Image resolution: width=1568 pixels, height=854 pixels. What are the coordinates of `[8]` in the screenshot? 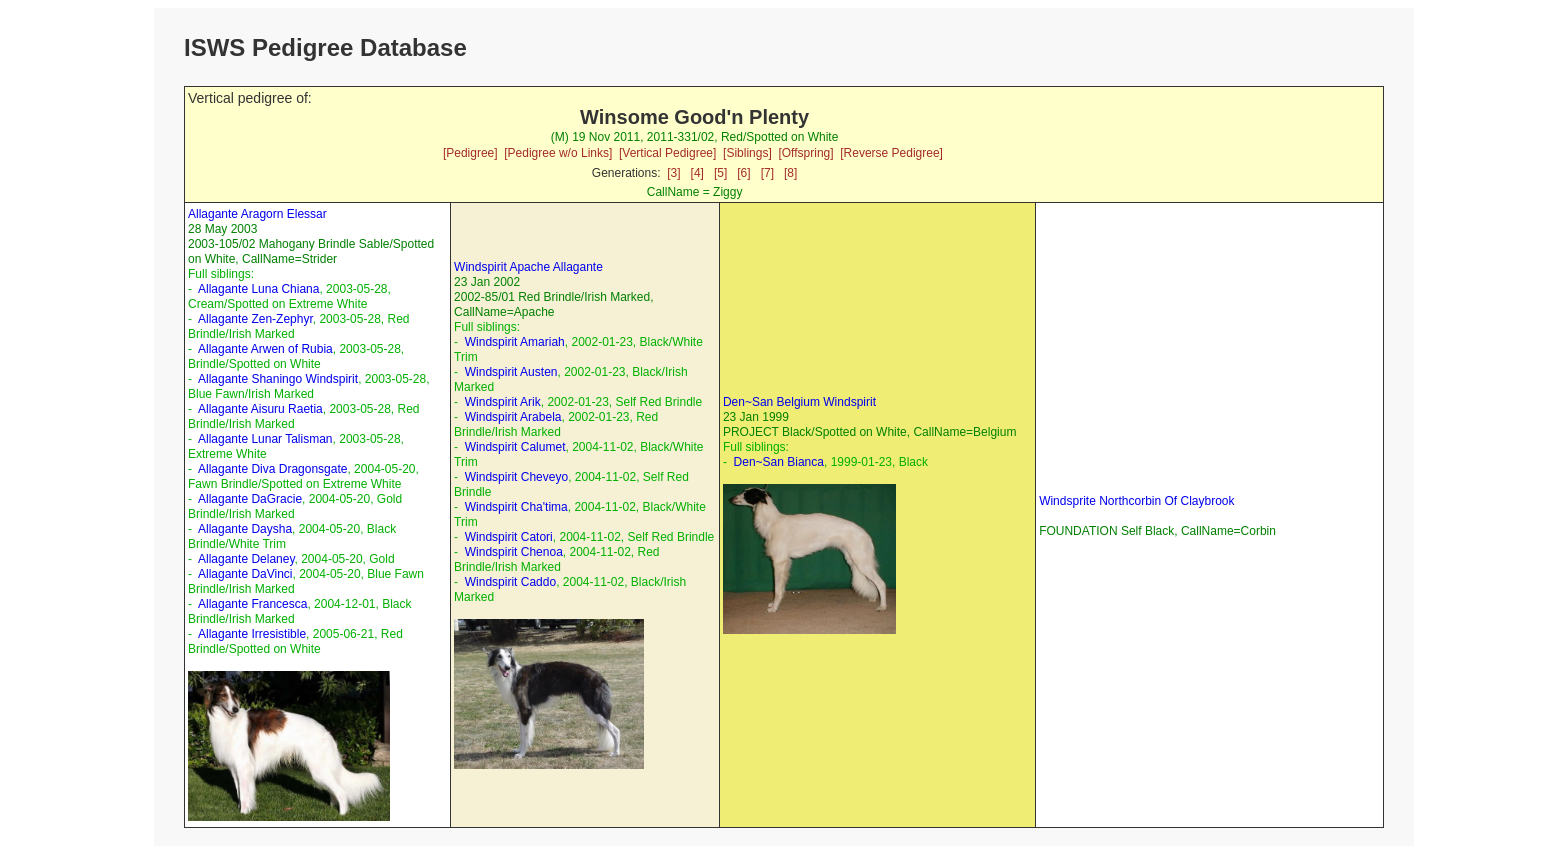 It's located at (790, 173).